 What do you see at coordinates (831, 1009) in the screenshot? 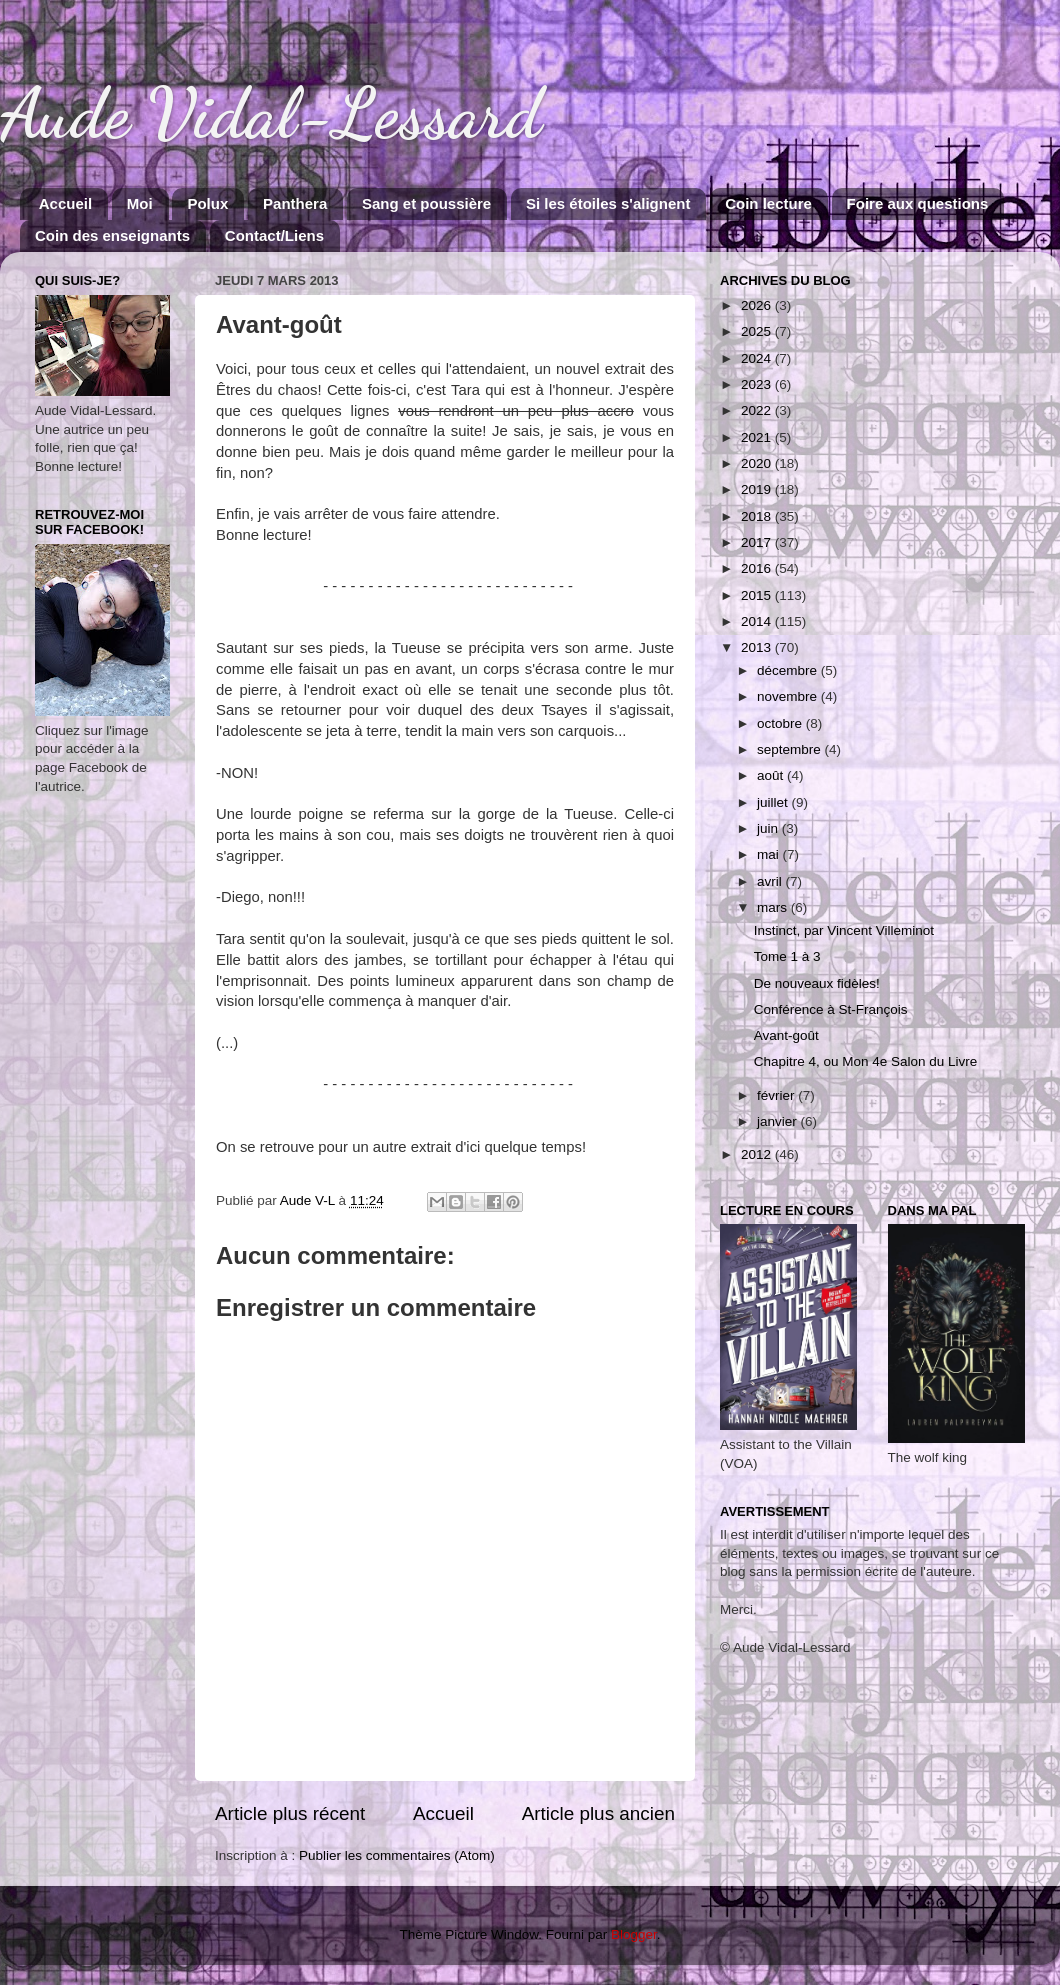
I see `Conférence à St-François` at bounding box center [831, 1009].